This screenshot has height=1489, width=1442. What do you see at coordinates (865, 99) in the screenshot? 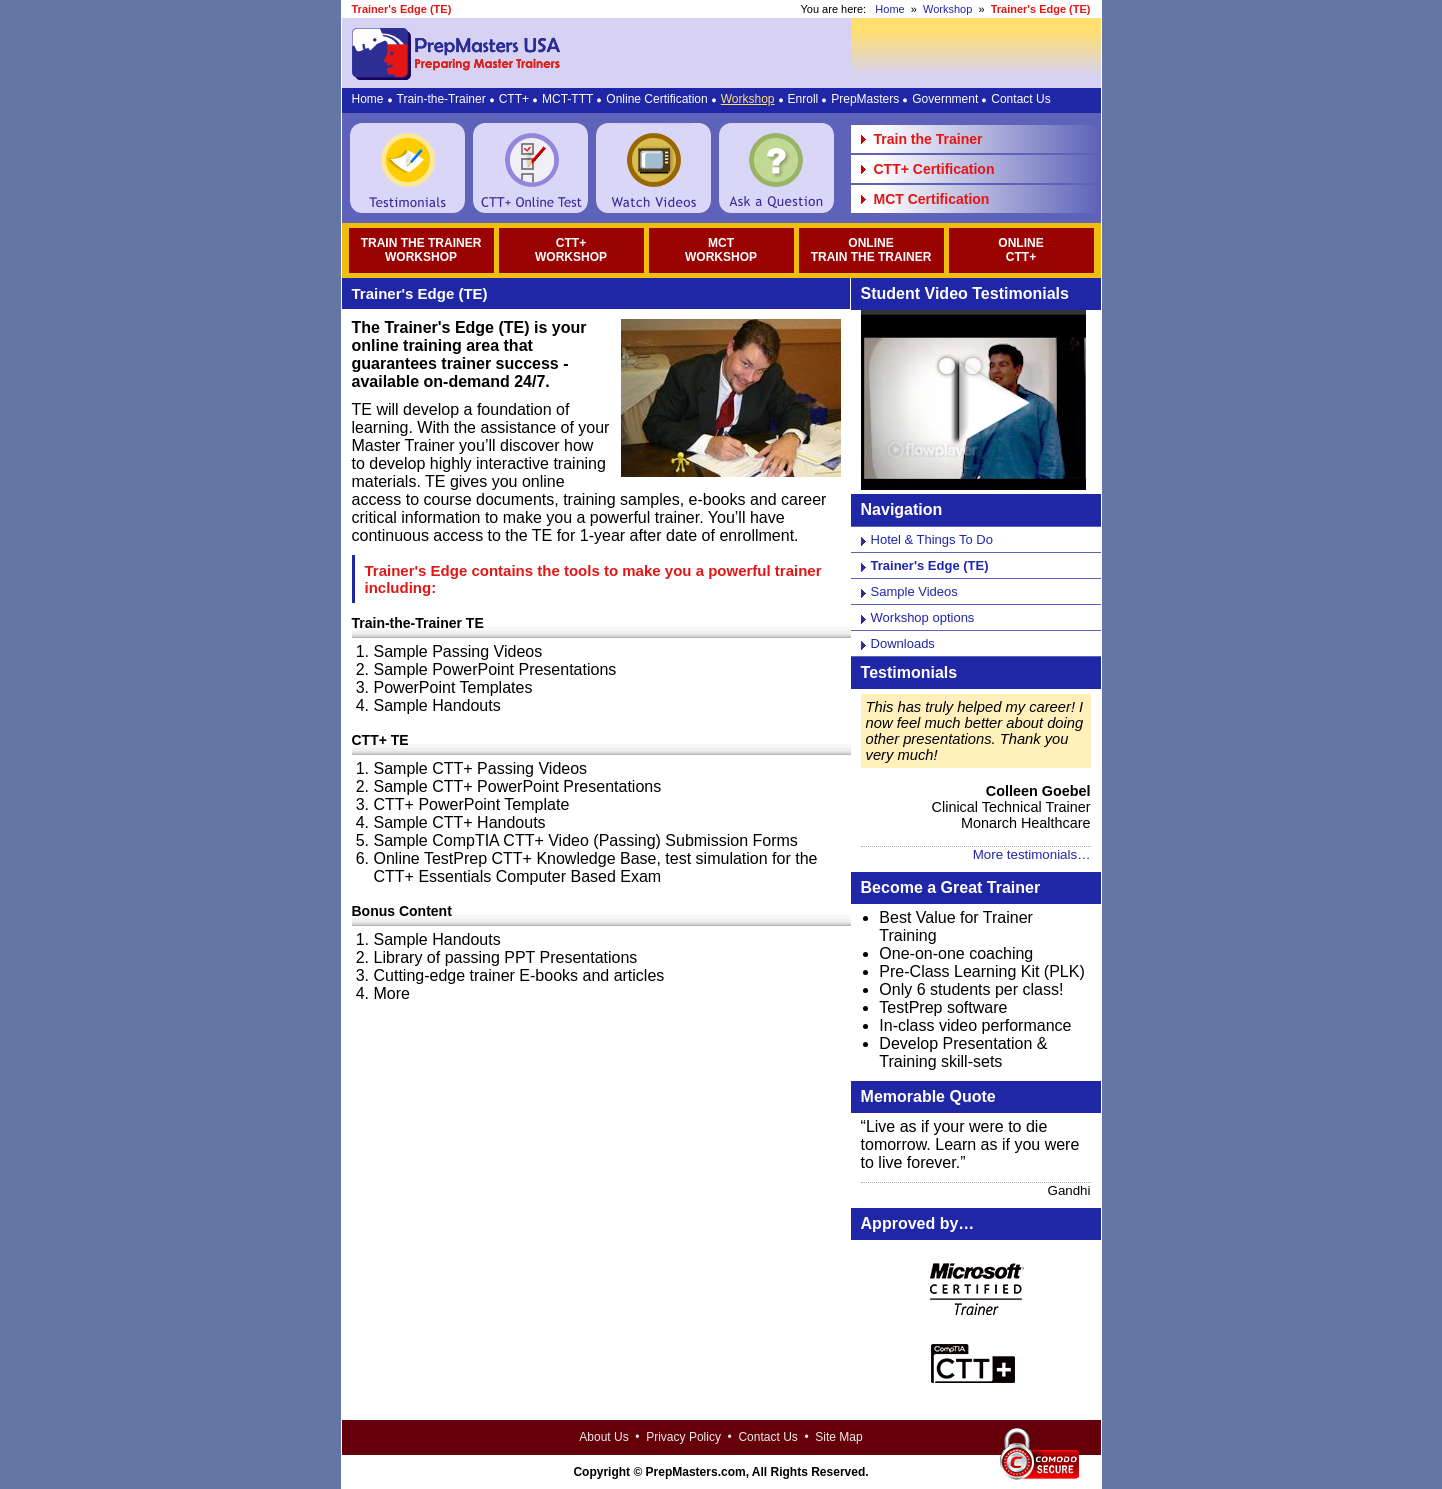
I see `PrepMasters` at bounding box center [865, 99].